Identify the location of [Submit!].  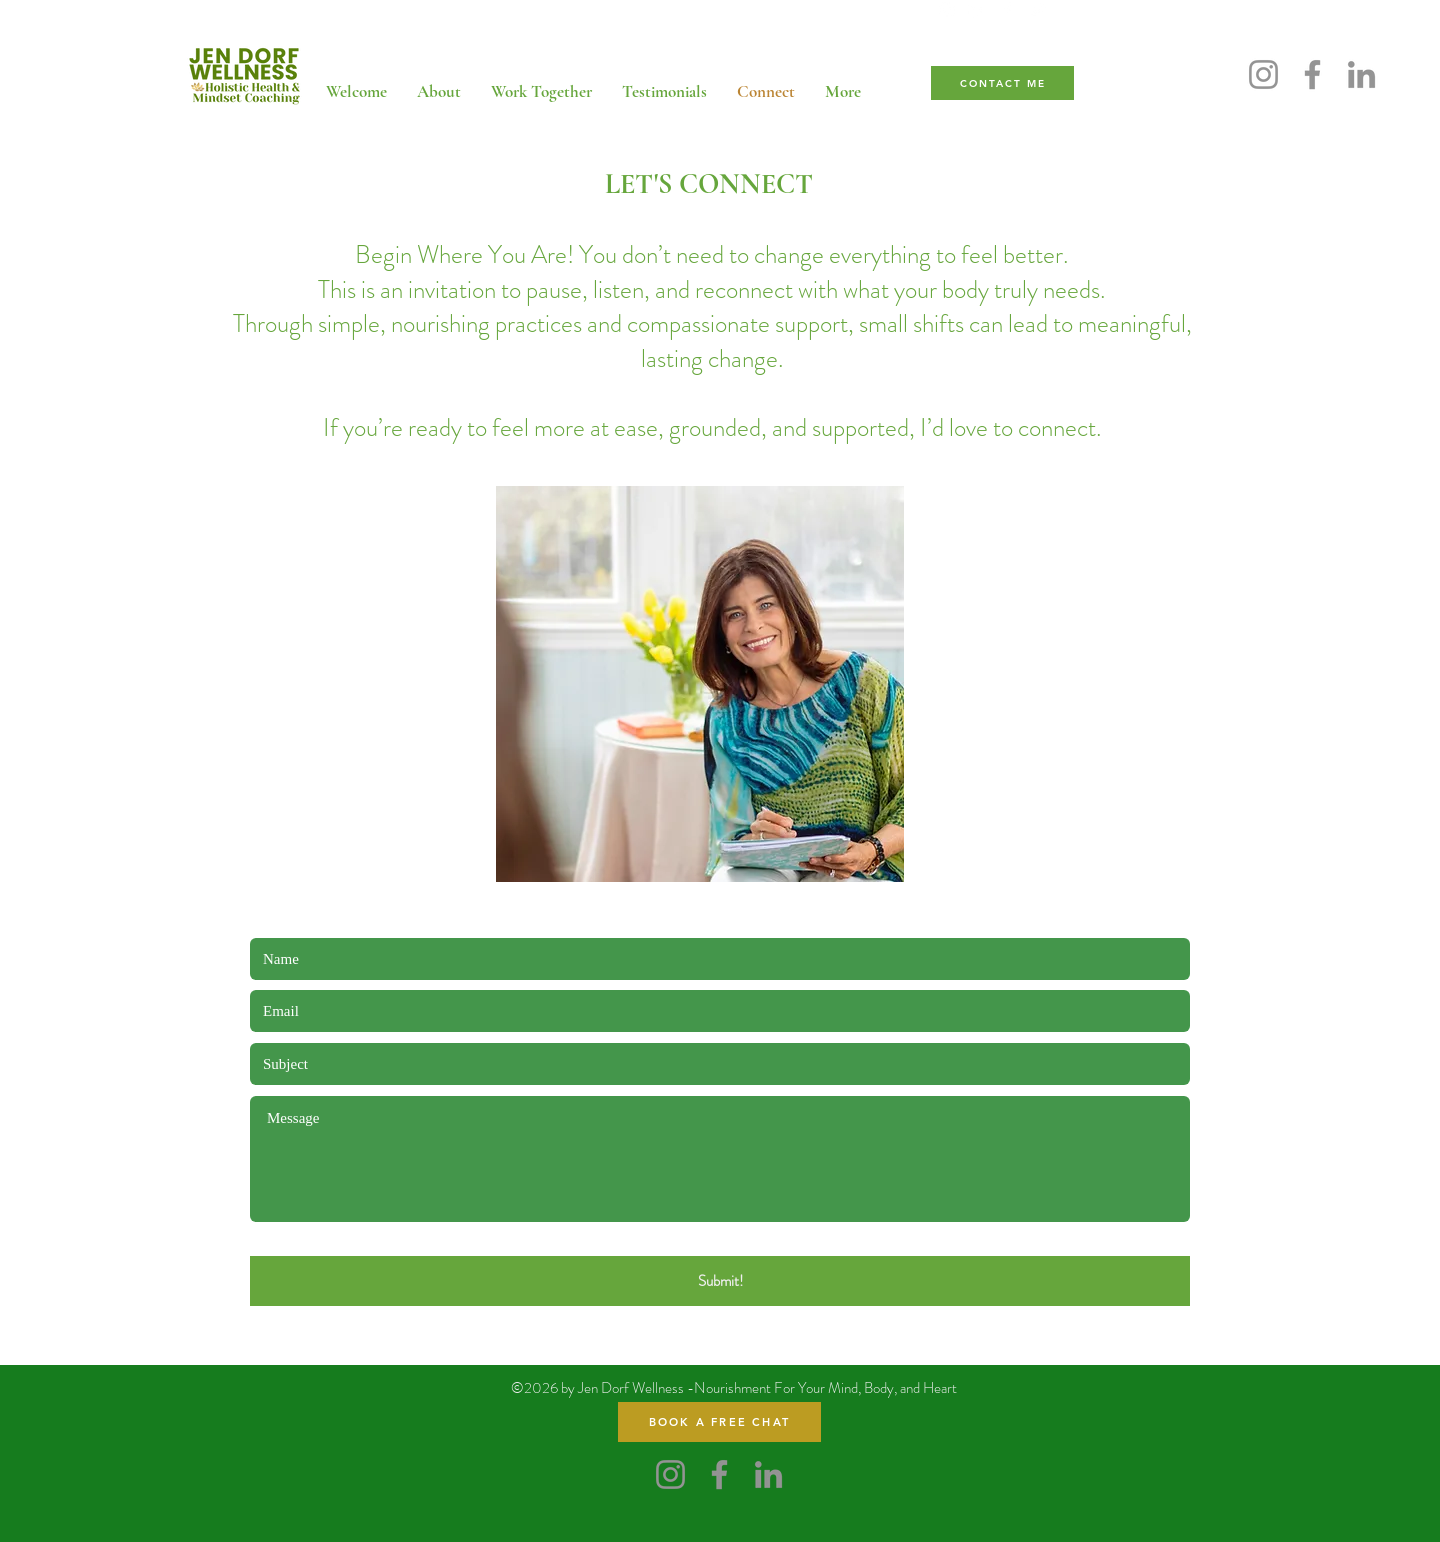
(720, 1281).